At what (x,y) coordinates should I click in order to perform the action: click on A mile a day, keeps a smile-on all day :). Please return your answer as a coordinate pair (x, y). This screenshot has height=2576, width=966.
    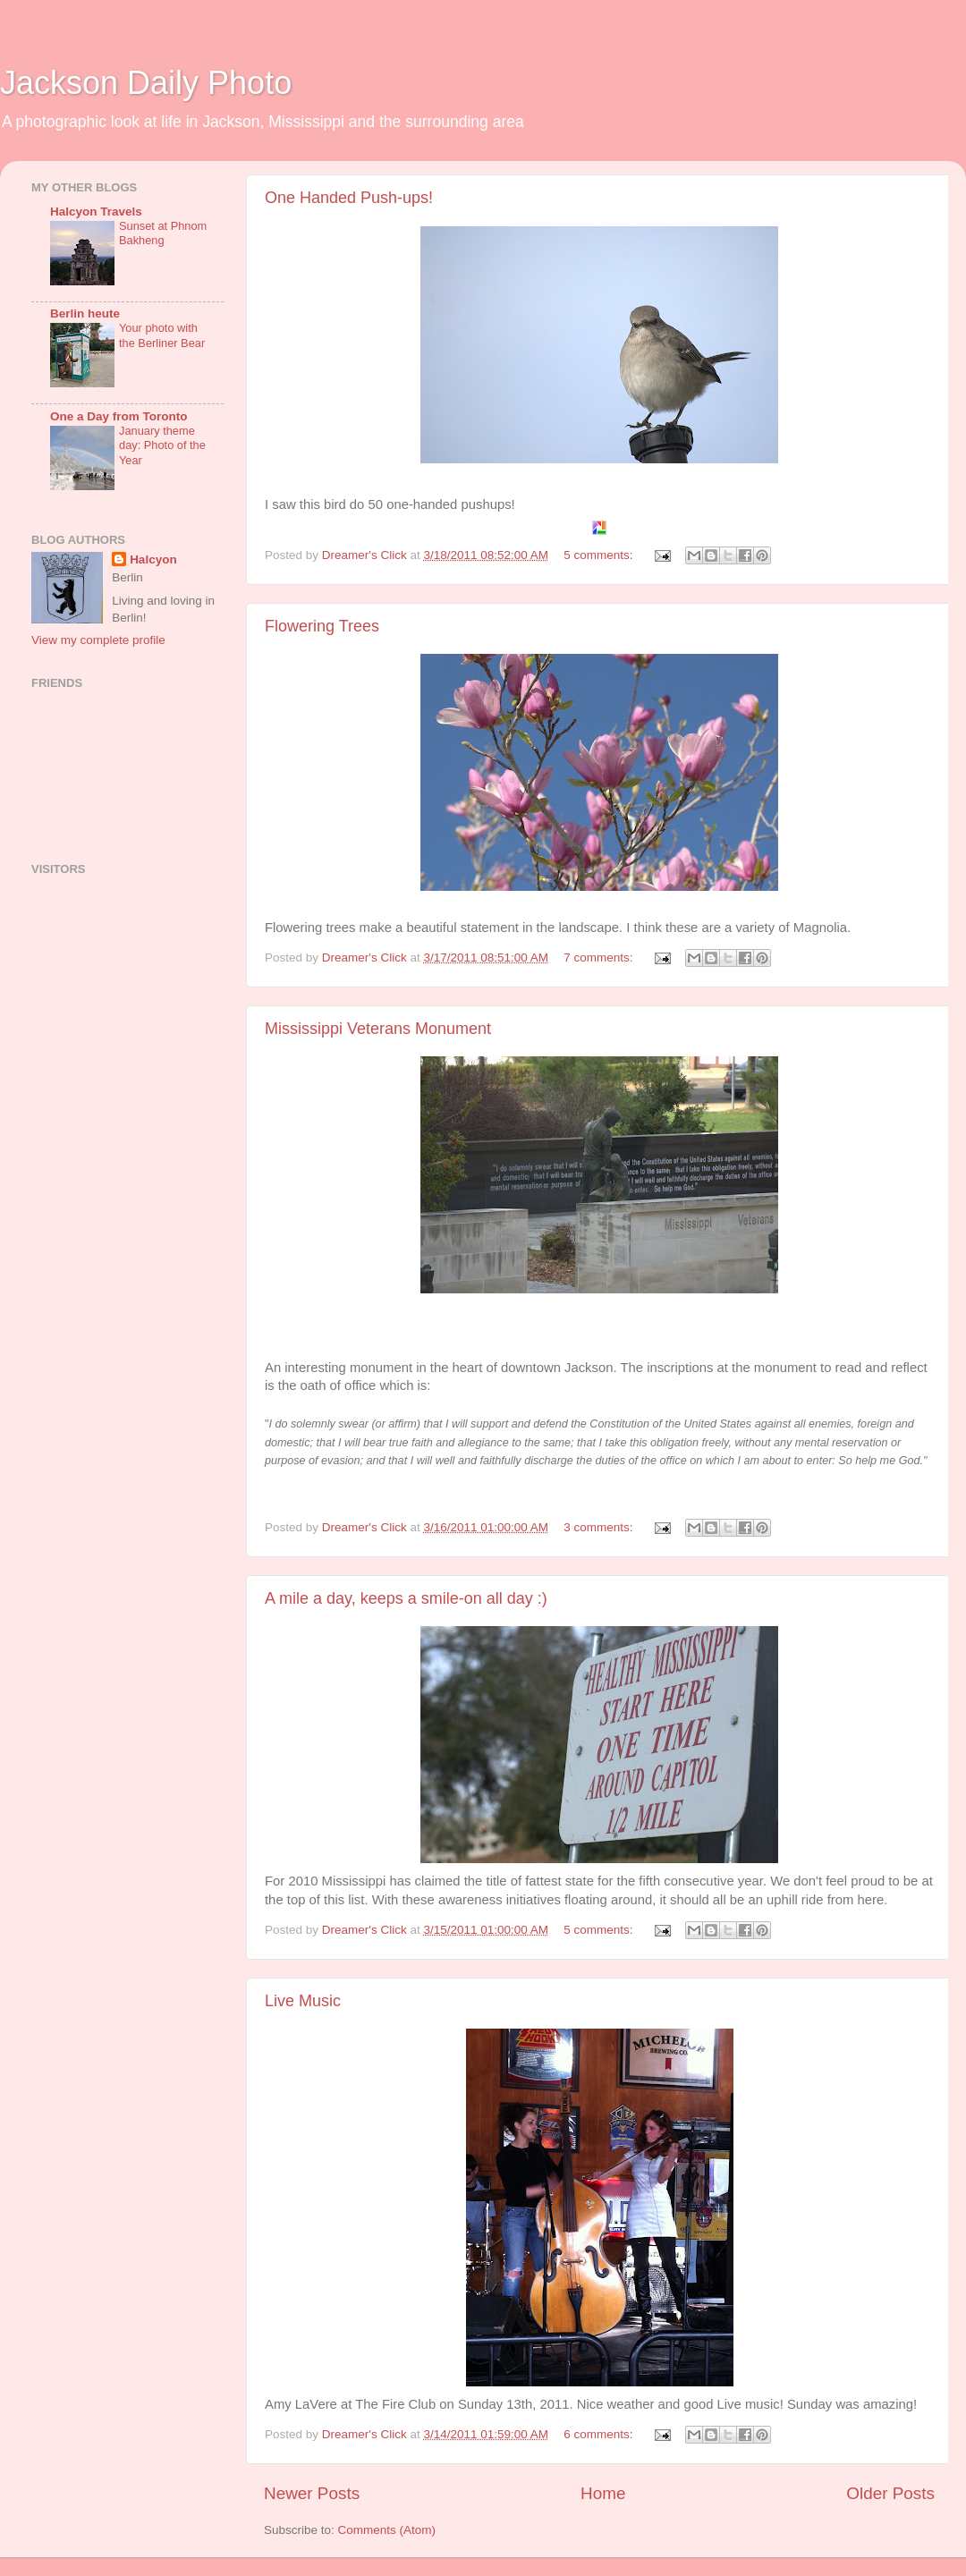
    Looking at the image, I should click on (406, 1598).